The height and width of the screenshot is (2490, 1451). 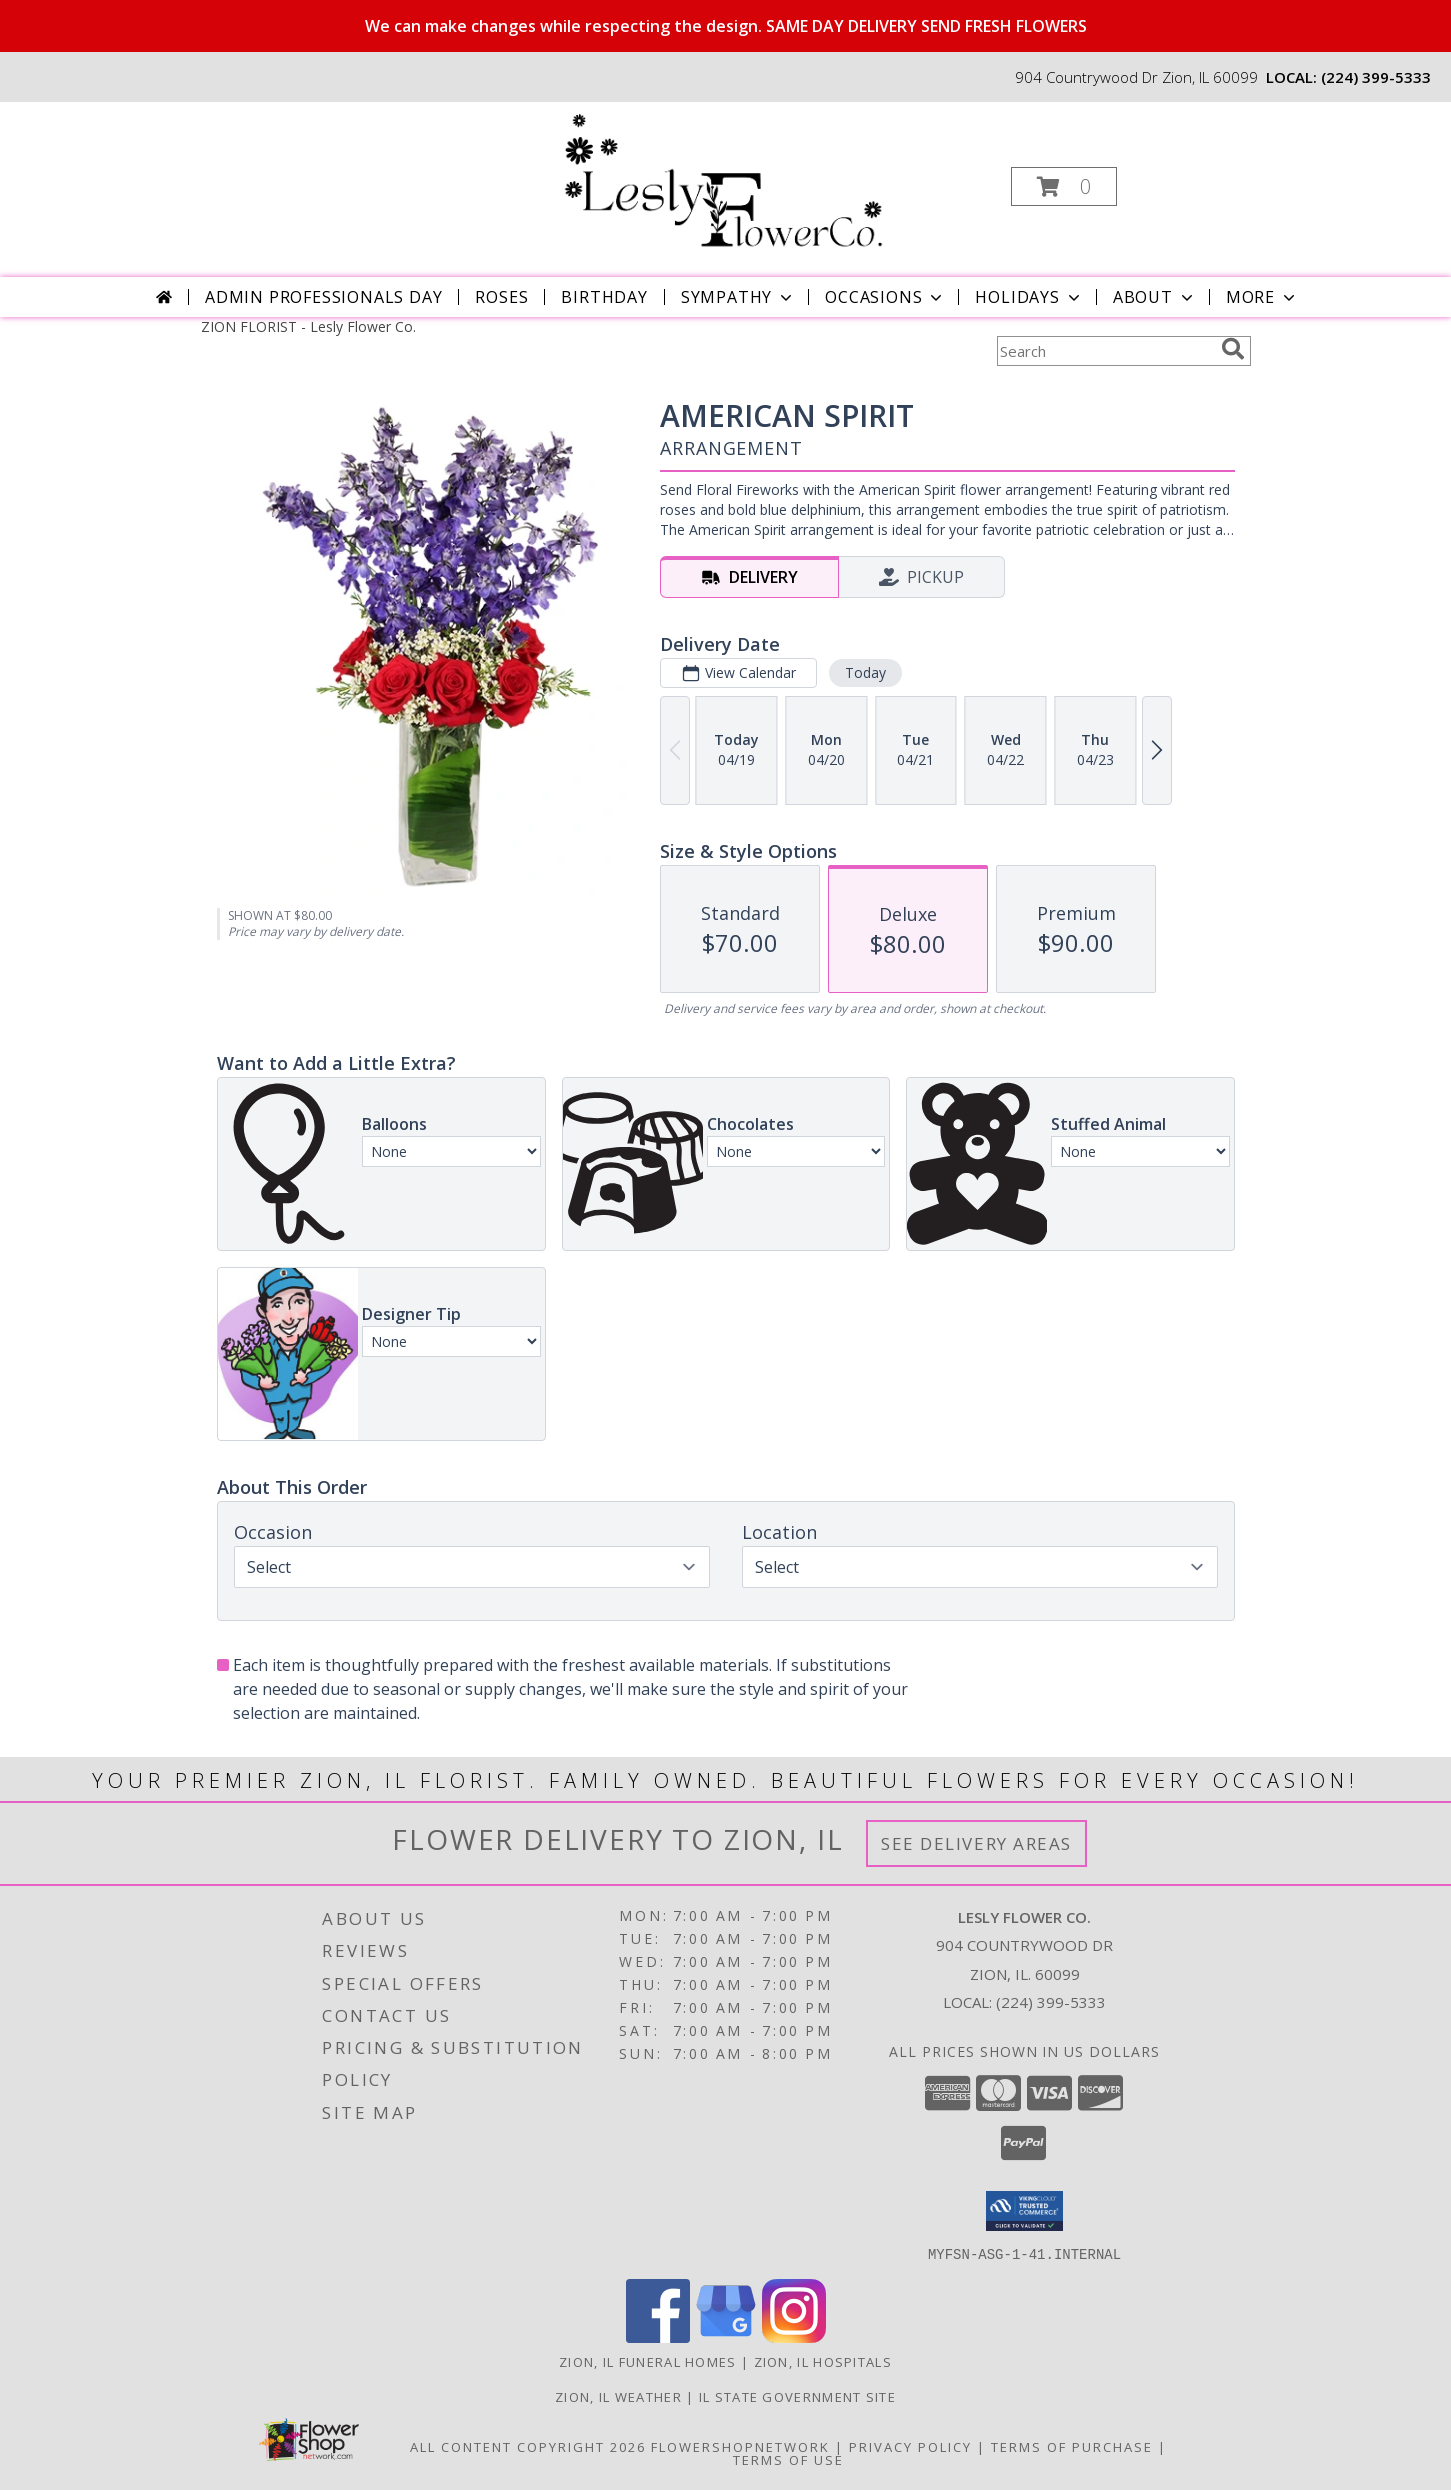 What do you see at coordinates (1233, 349) in the screenshot?
I see `[search]` at bounding box center [1233, 349].